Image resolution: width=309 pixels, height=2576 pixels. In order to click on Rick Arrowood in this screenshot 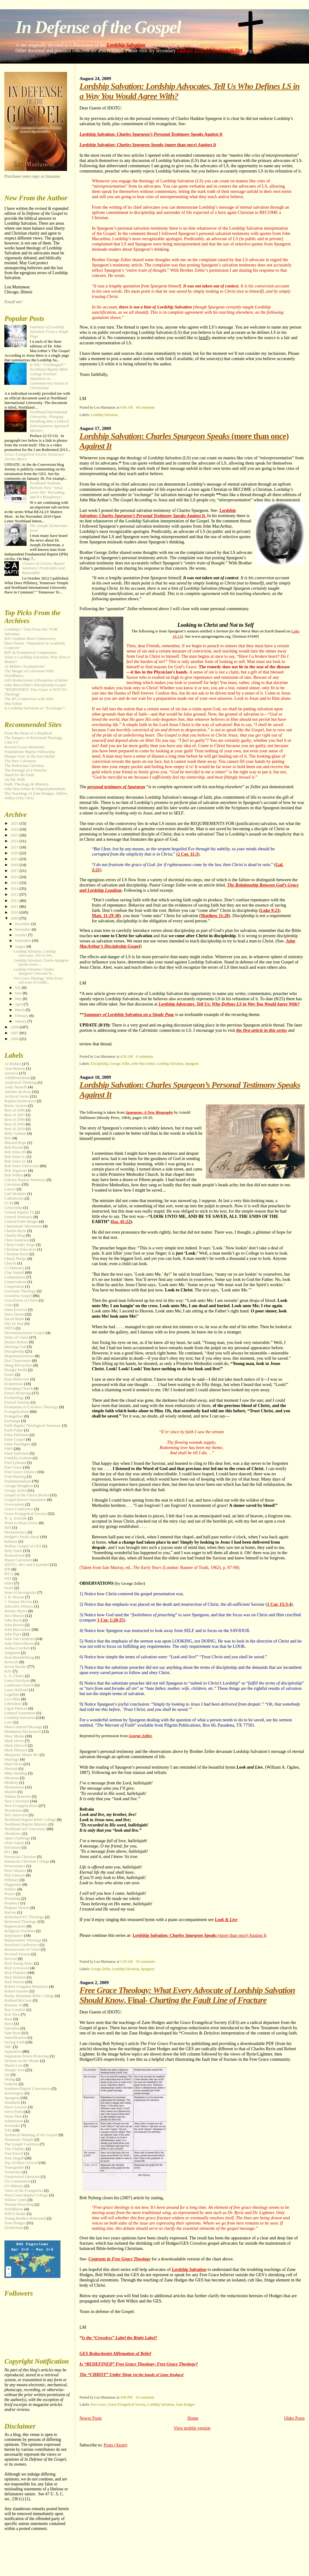, I will do `click(16, 1968)`.